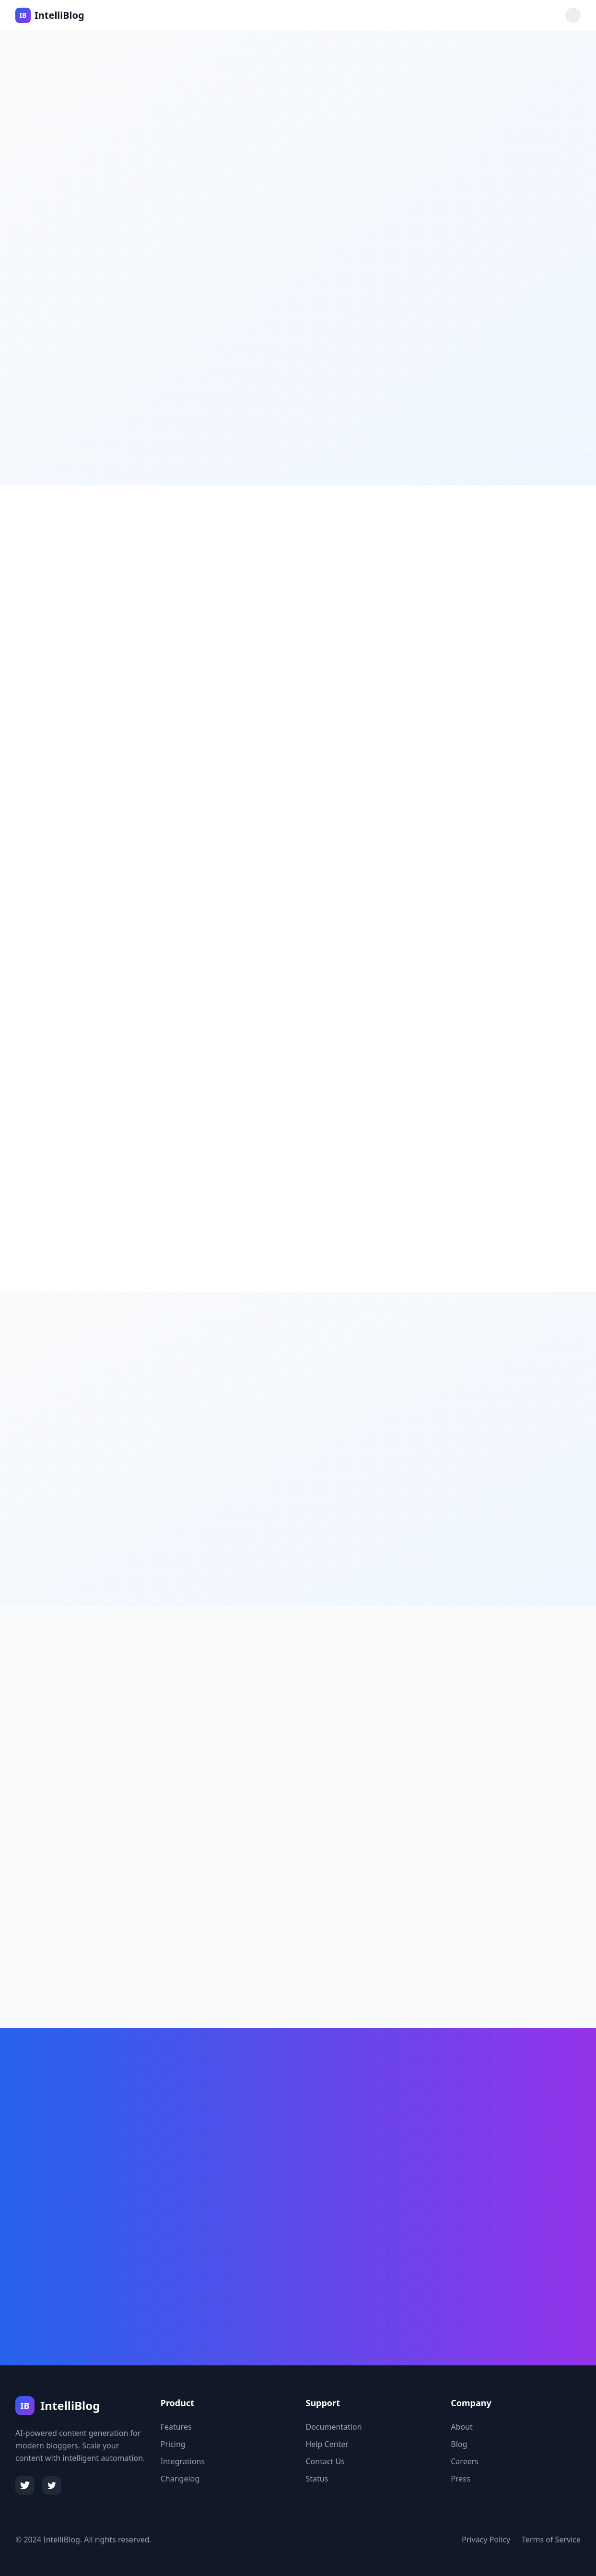 Image resolution: width=596 pixels, height=2576 pixels. I want to click on Changelog, so click(180, 2478).